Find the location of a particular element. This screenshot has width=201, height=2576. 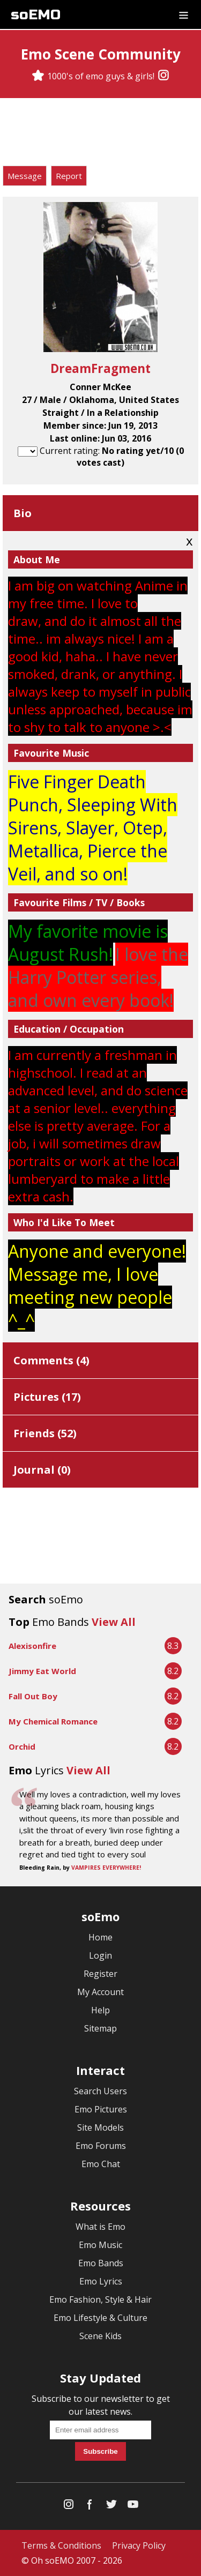

[Facebook] is located at coordinates (90, 2506).